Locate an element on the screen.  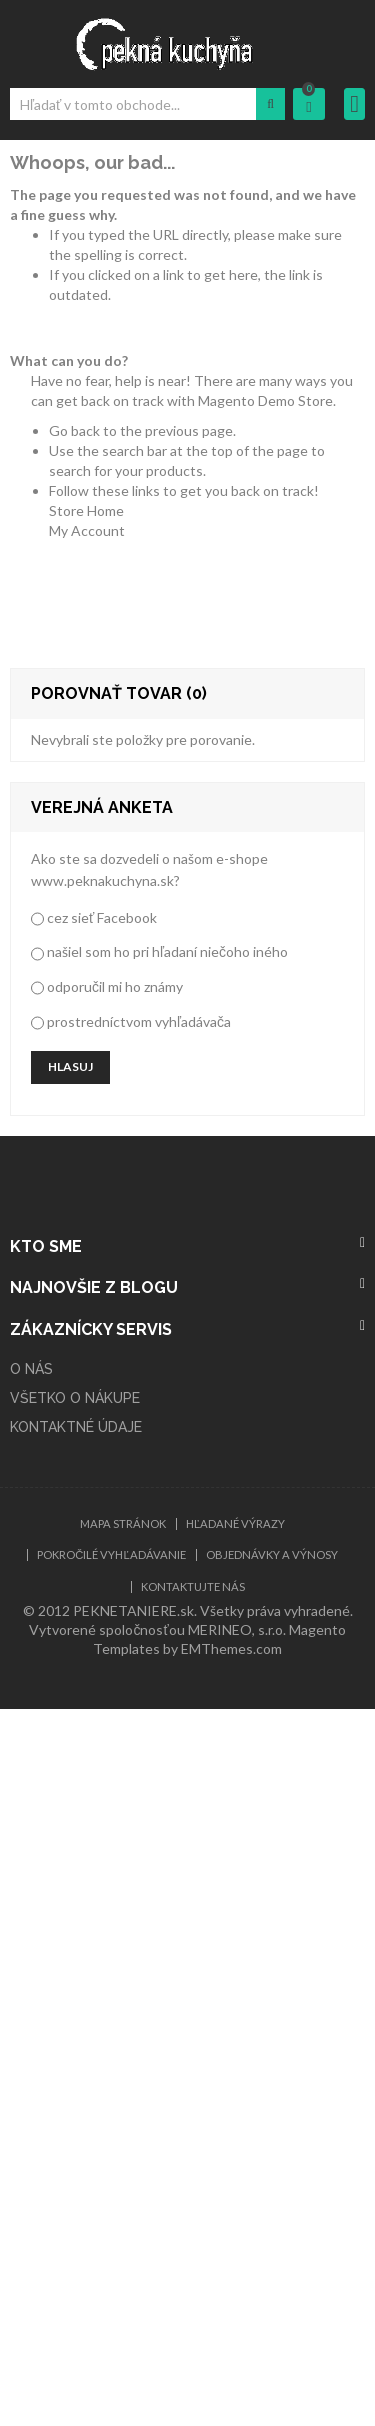
prostredníctvom vyhľadávača is located at coordinates (139, 1021).